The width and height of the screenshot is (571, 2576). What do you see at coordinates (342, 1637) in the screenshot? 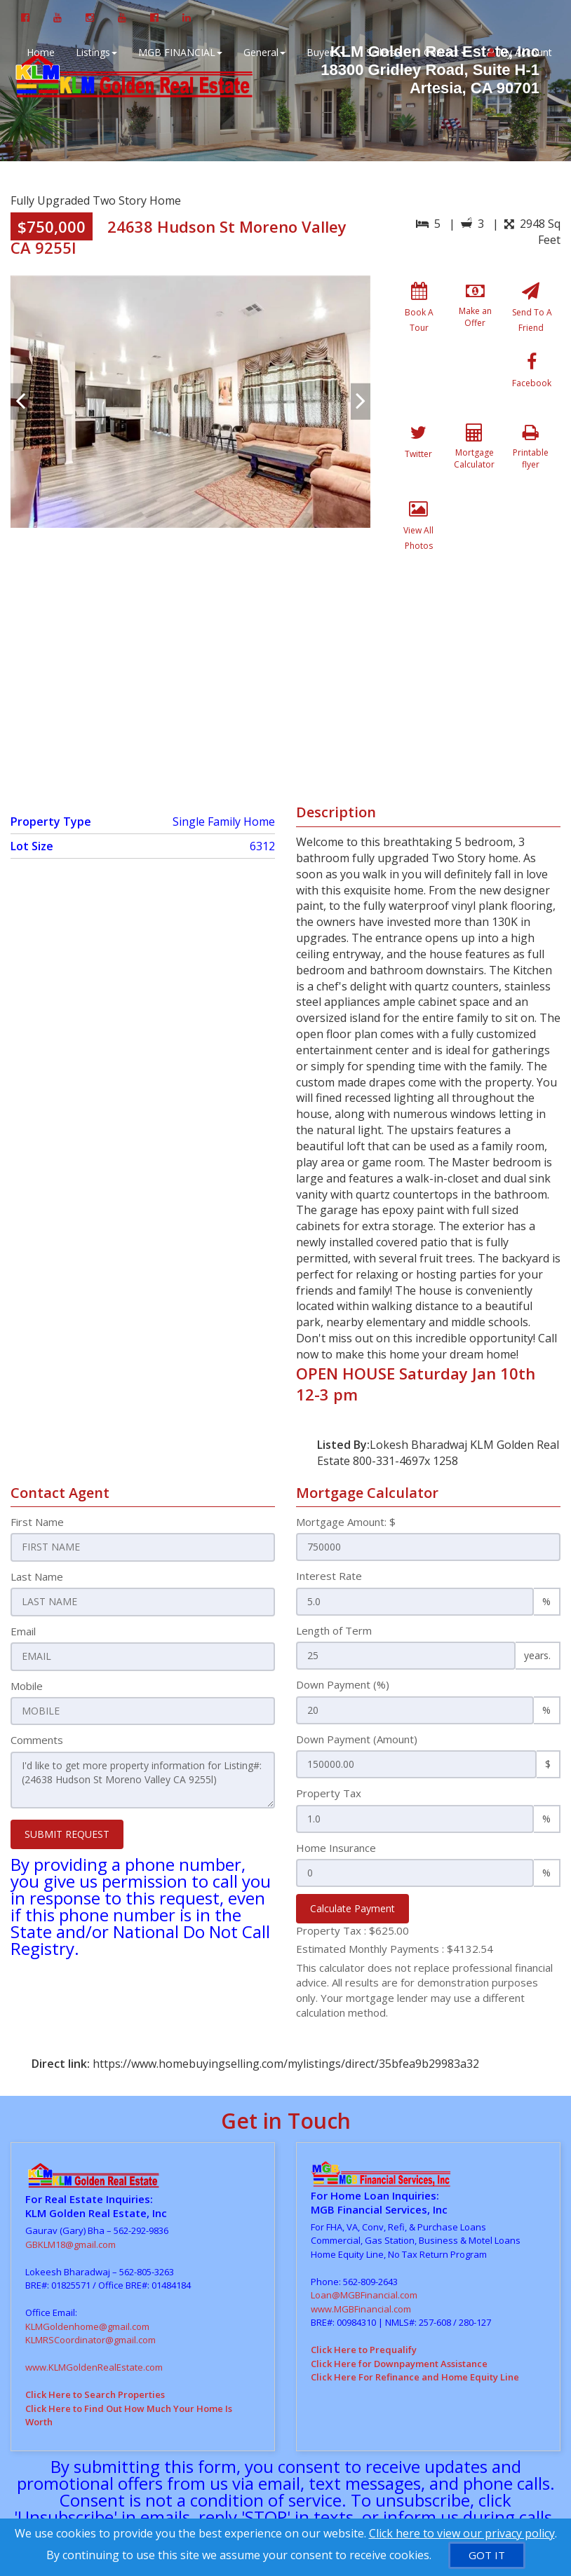
I see `Down Payment (%)` at bounding box center [342, 1637].